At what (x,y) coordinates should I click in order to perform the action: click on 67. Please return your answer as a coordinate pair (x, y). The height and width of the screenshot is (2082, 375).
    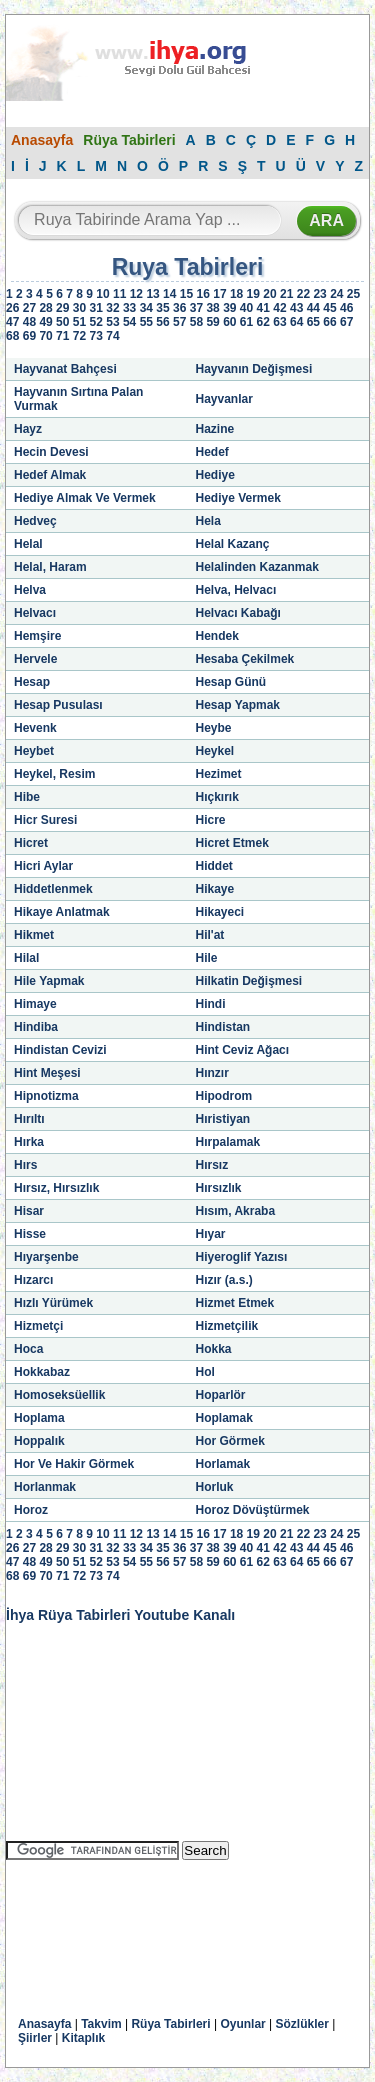
    Looking at the image, I should click on (346, 322).